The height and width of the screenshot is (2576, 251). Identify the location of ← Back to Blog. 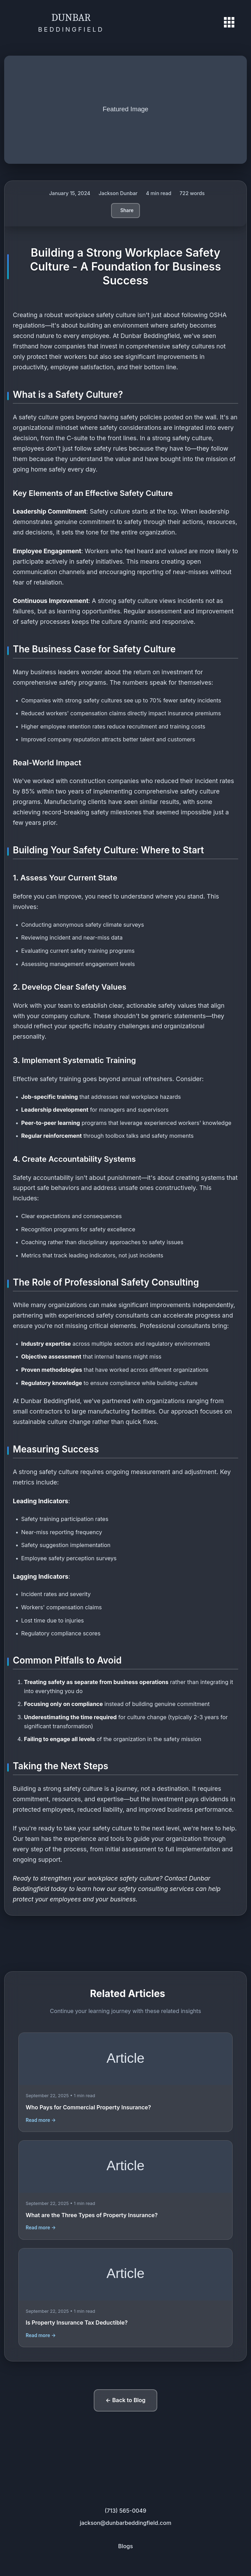
(125, 2400).